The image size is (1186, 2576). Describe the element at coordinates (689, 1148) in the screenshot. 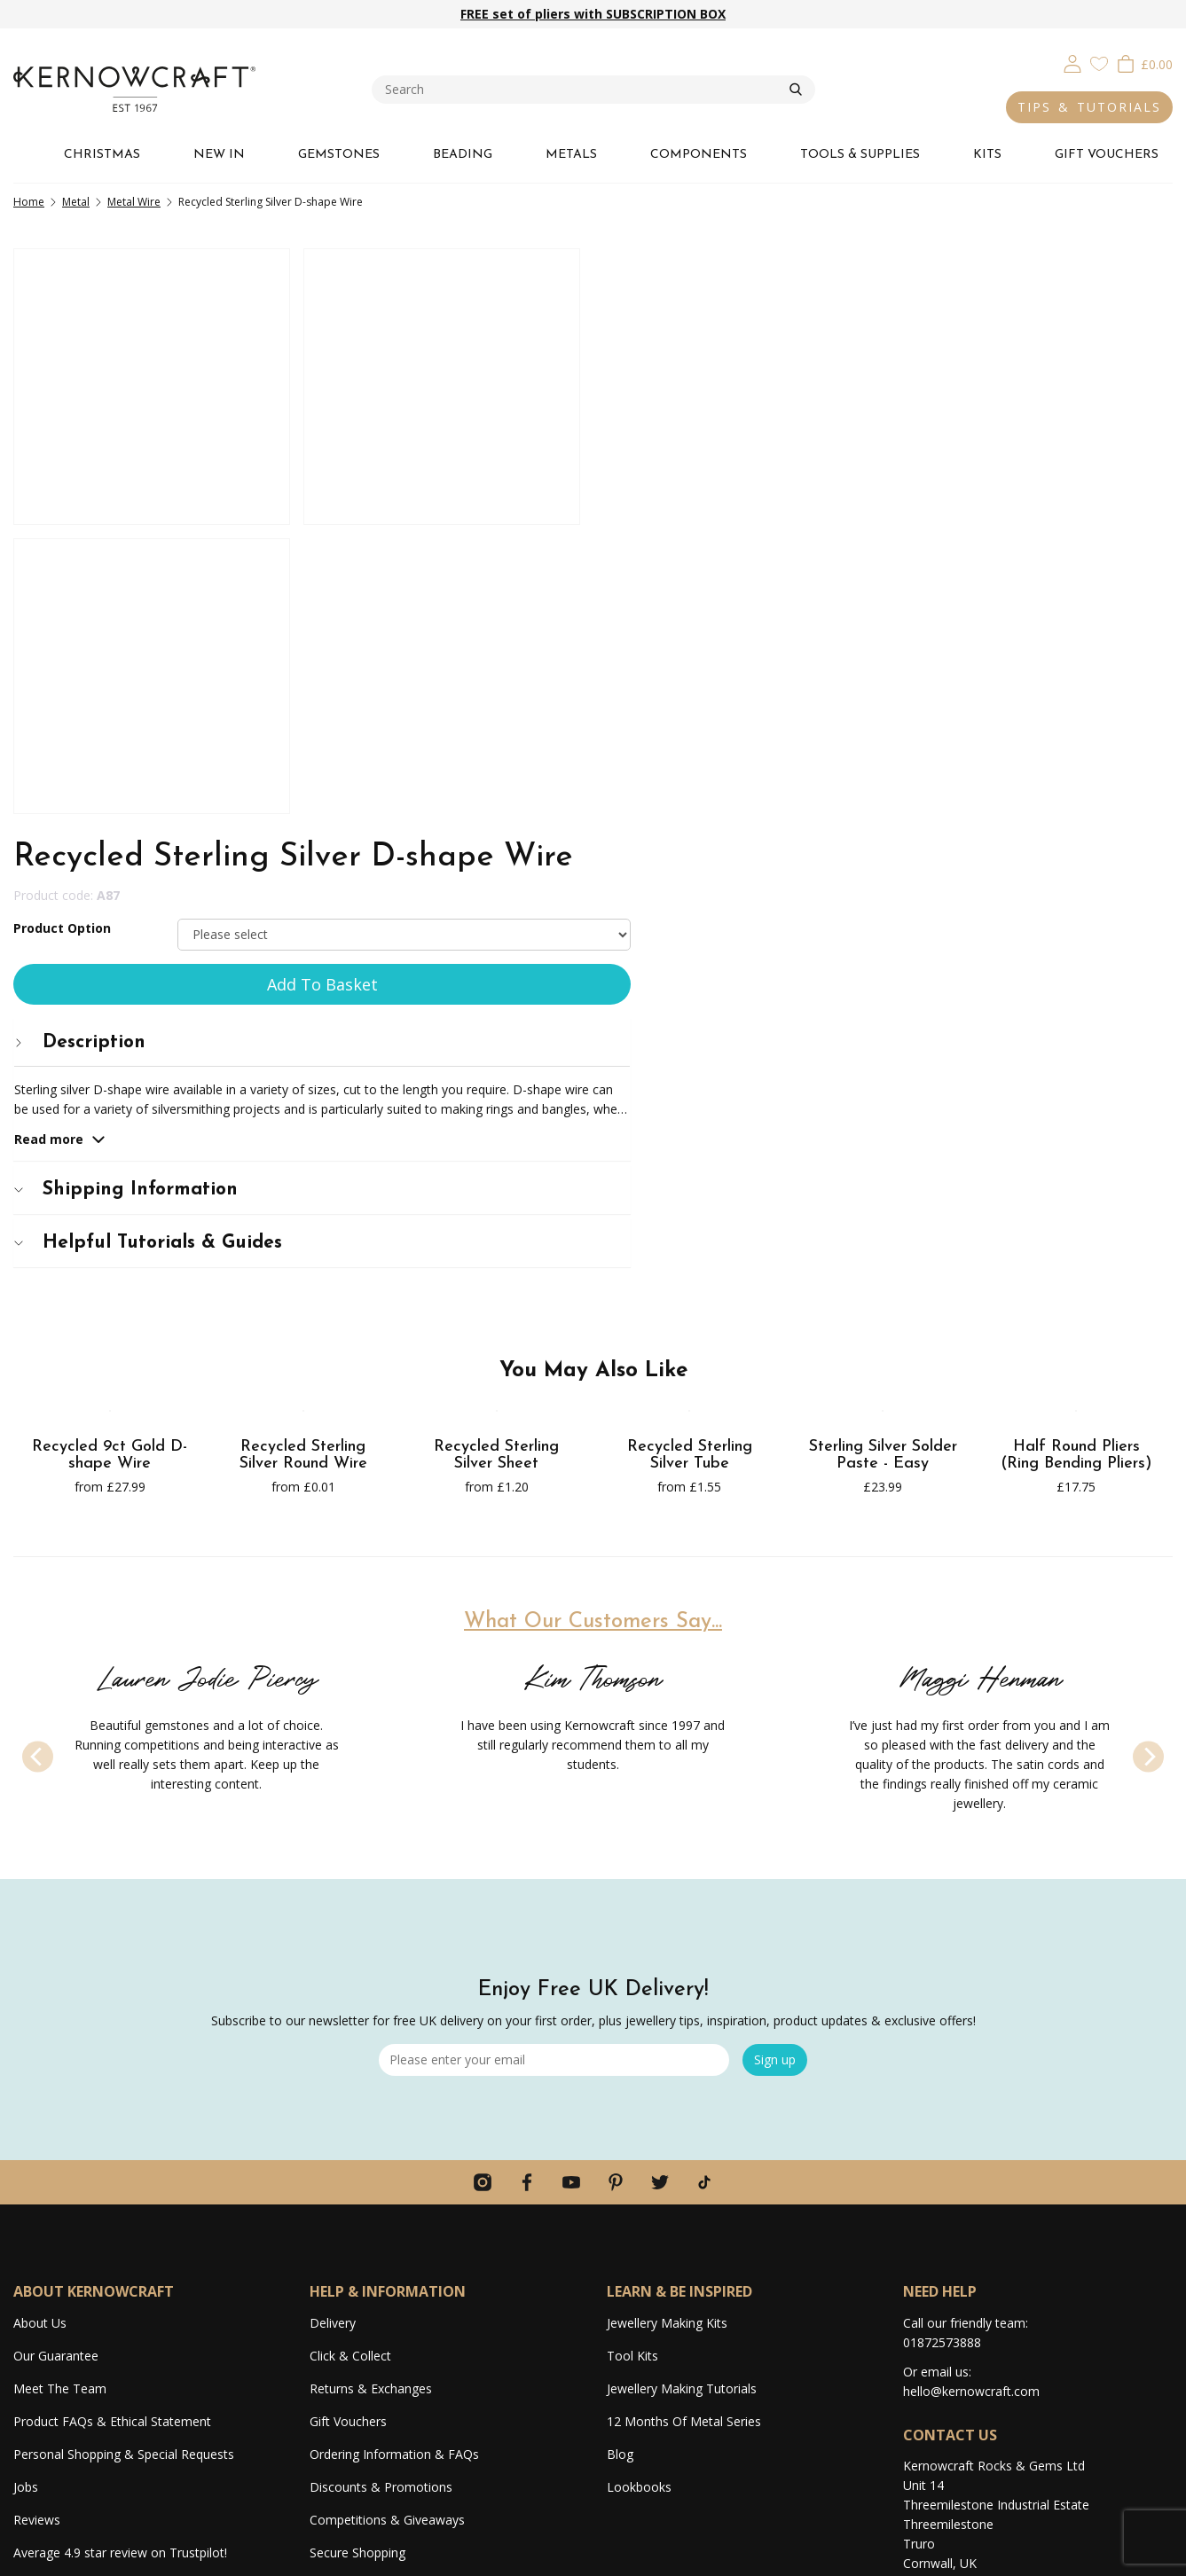

I see `Recycled Sterling Silver Tube` at that location.